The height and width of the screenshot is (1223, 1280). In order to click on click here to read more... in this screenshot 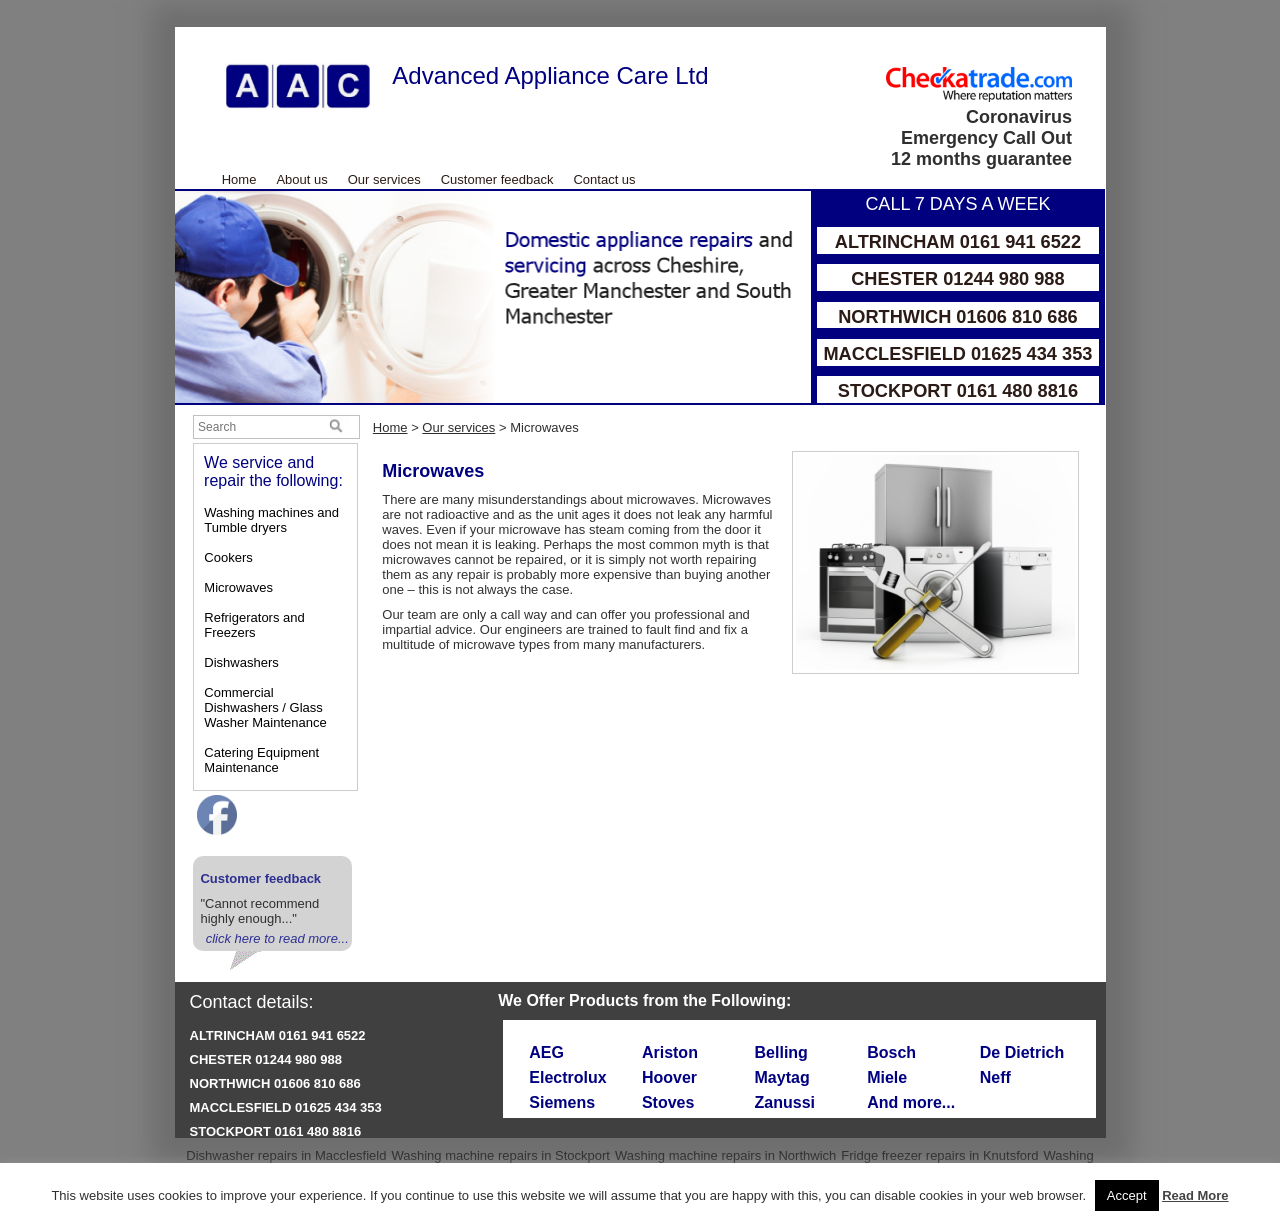, I will do `click(277, 938)`.